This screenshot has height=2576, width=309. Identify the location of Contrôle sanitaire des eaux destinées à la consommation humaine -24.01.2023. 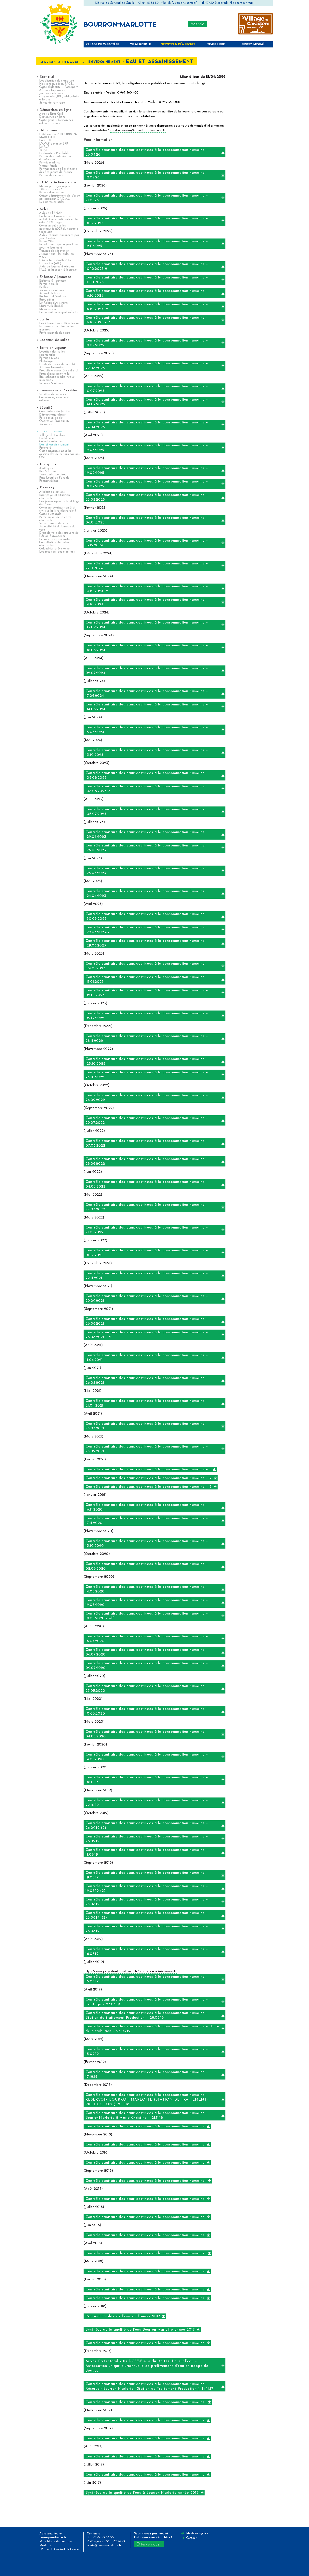
(145, 966).